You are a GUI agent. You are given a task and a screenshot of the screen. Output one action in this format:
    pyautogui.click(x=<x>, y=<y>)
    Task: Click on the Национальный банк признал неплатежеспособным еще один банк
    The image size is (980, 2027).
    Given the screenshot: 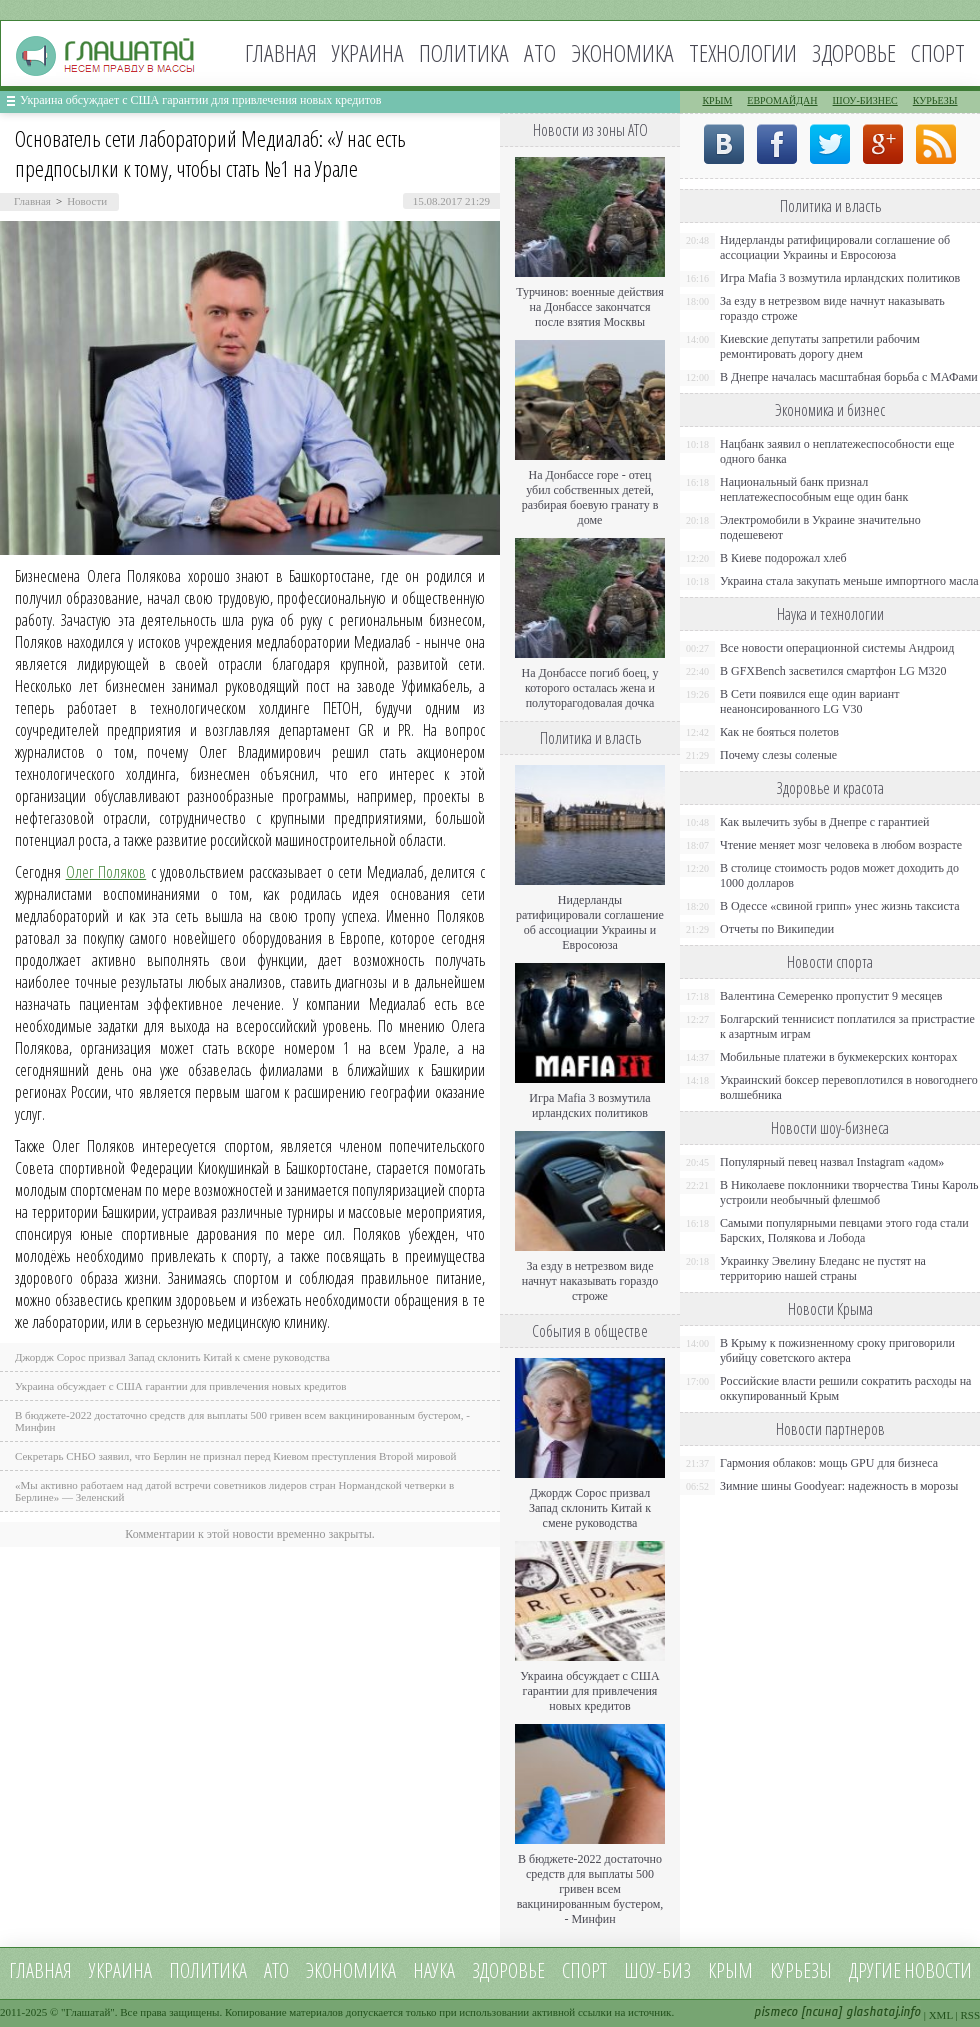 What is the action you would take?
    pyautogui.click(x=814, y=489)
    